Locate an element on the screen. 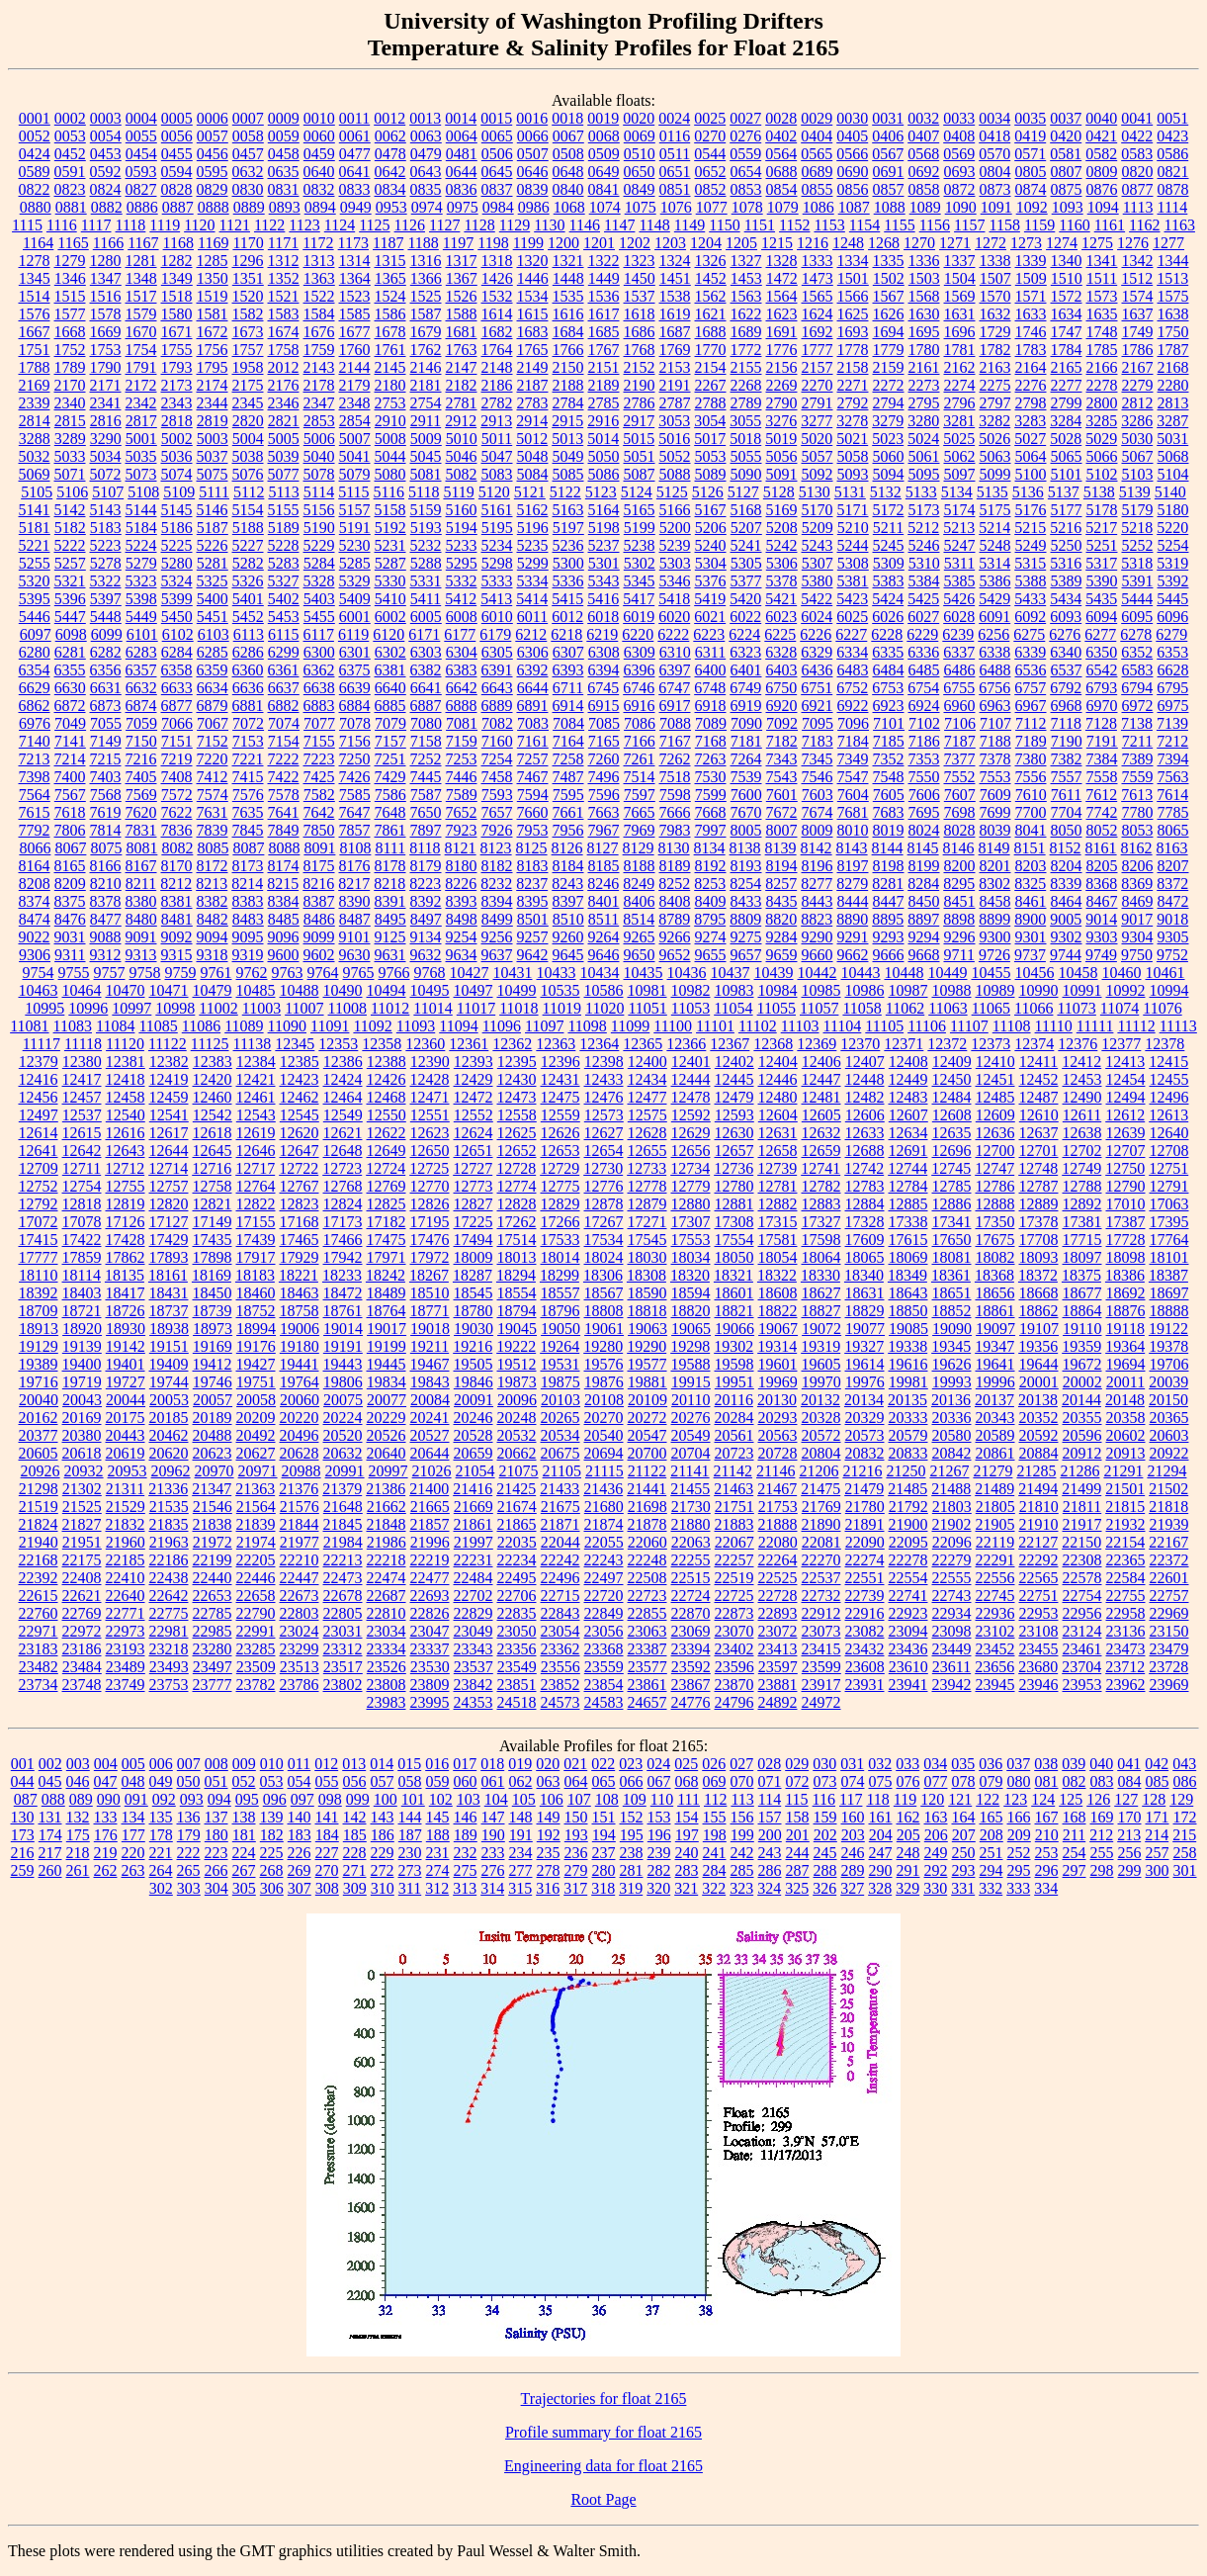  10998 is located at coordinates (175, 1008).